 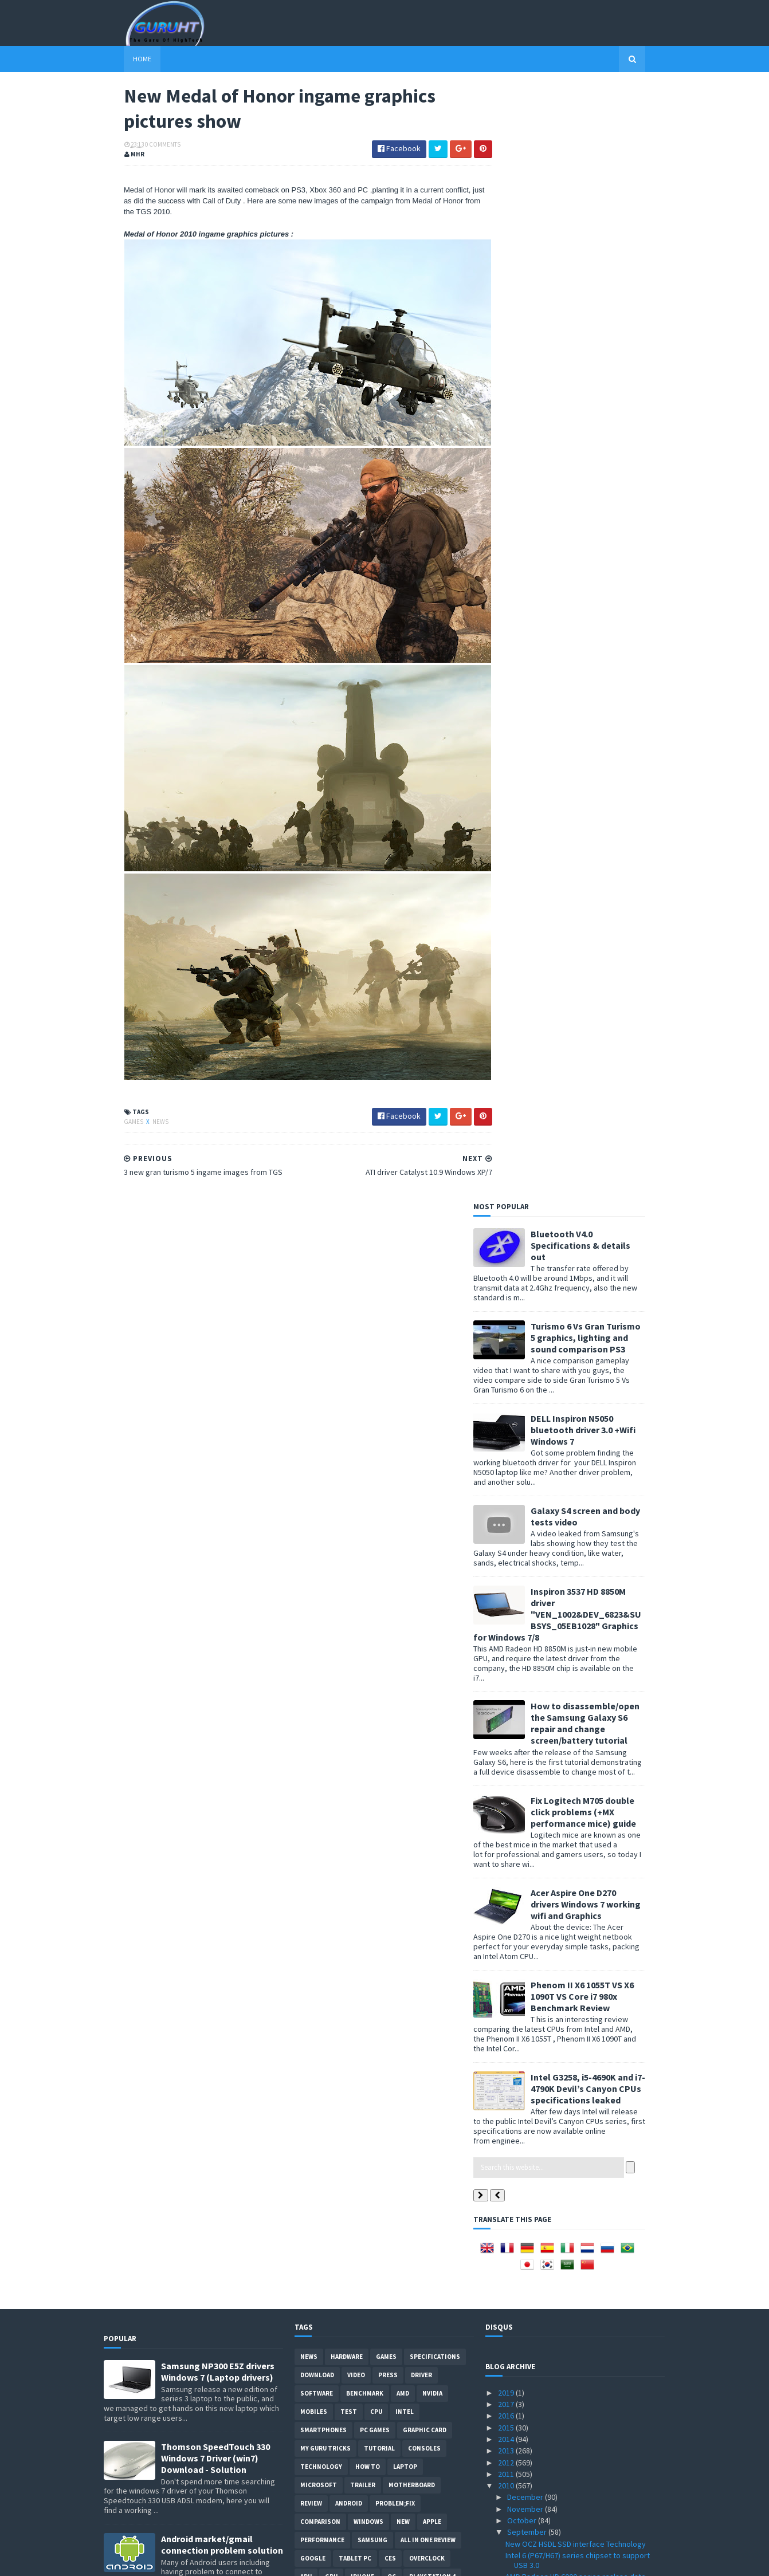 I want to click on Benchmark, so click(x=364, y=1277).